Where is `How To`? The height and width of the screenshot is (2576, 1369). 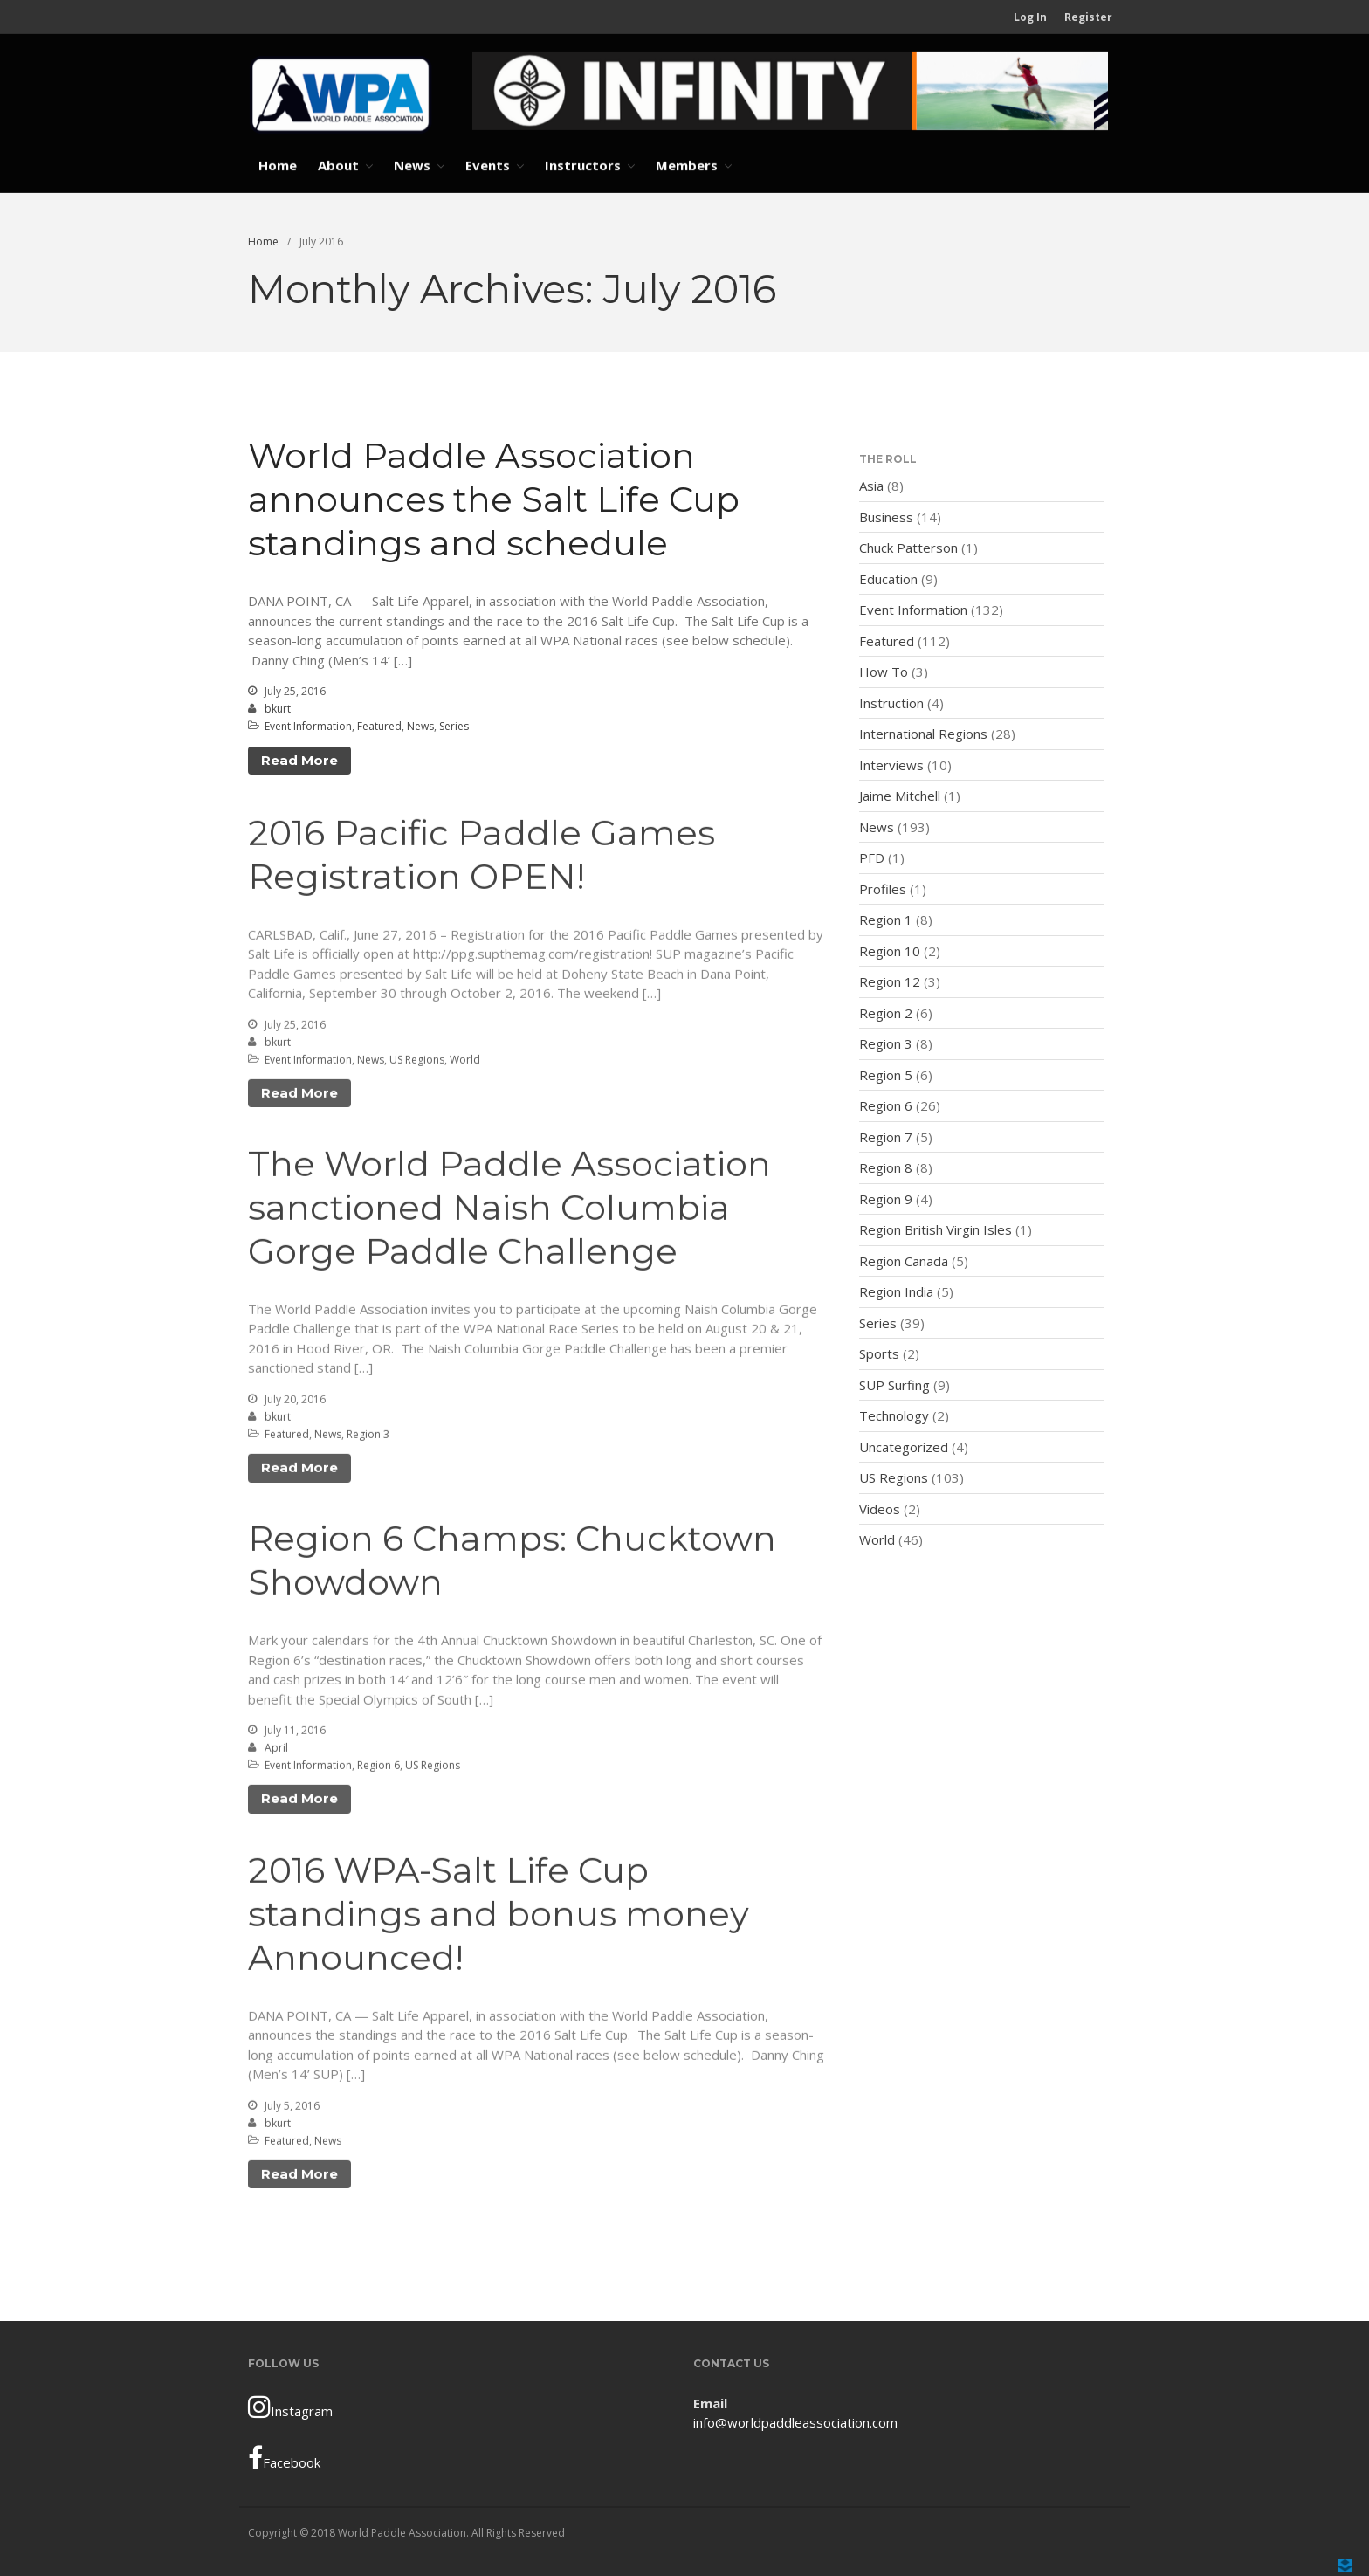 How To is located at coordinates (883, 672).